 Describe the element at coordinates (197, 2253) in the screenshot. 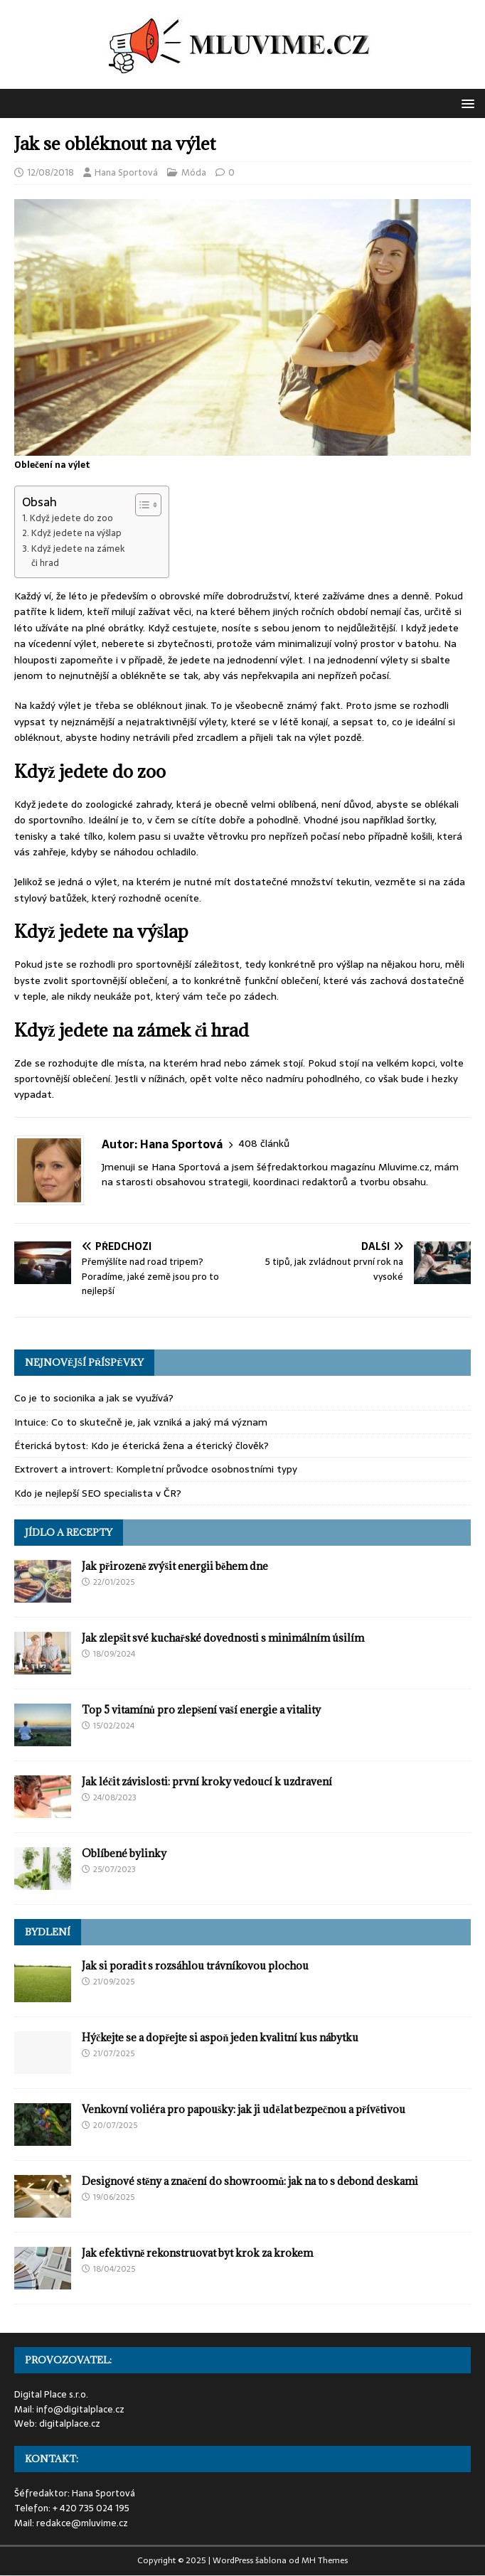

I see `Jak efektivně rekonstruovat byt krok za krokem` at that location.